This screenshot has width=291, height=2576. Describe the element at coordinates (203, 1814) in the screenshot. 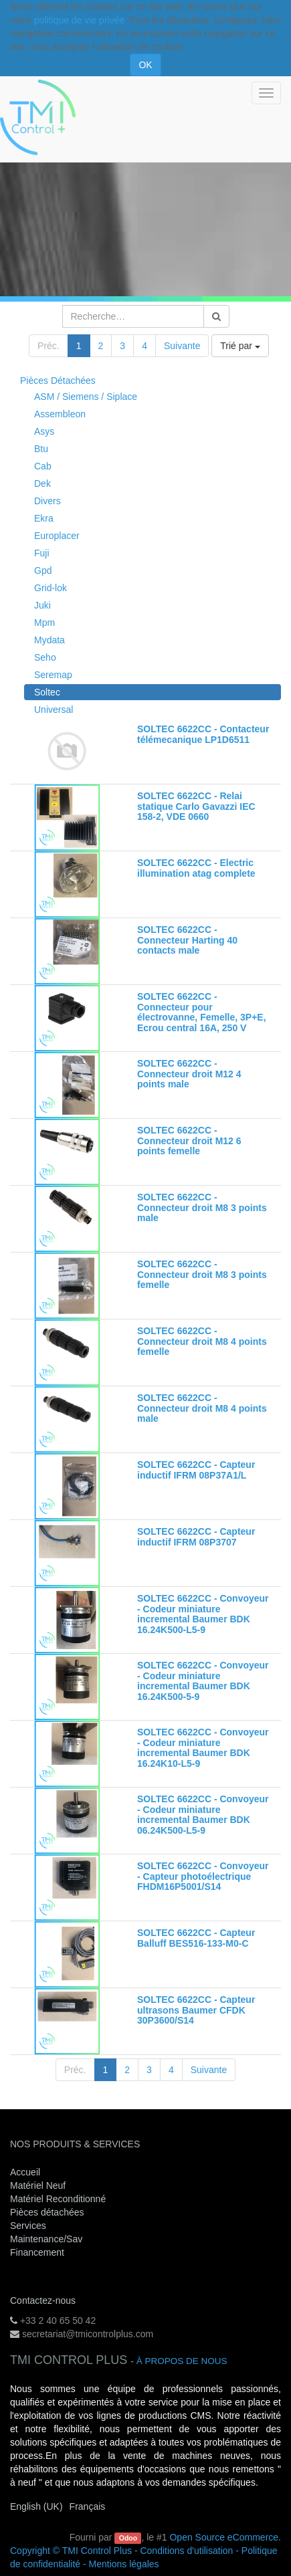

I see `SOLTEC 6622CC - Convoyeur - Codeur miniature incremental Baumer BDK 06.24K500-L5-9` at that location.